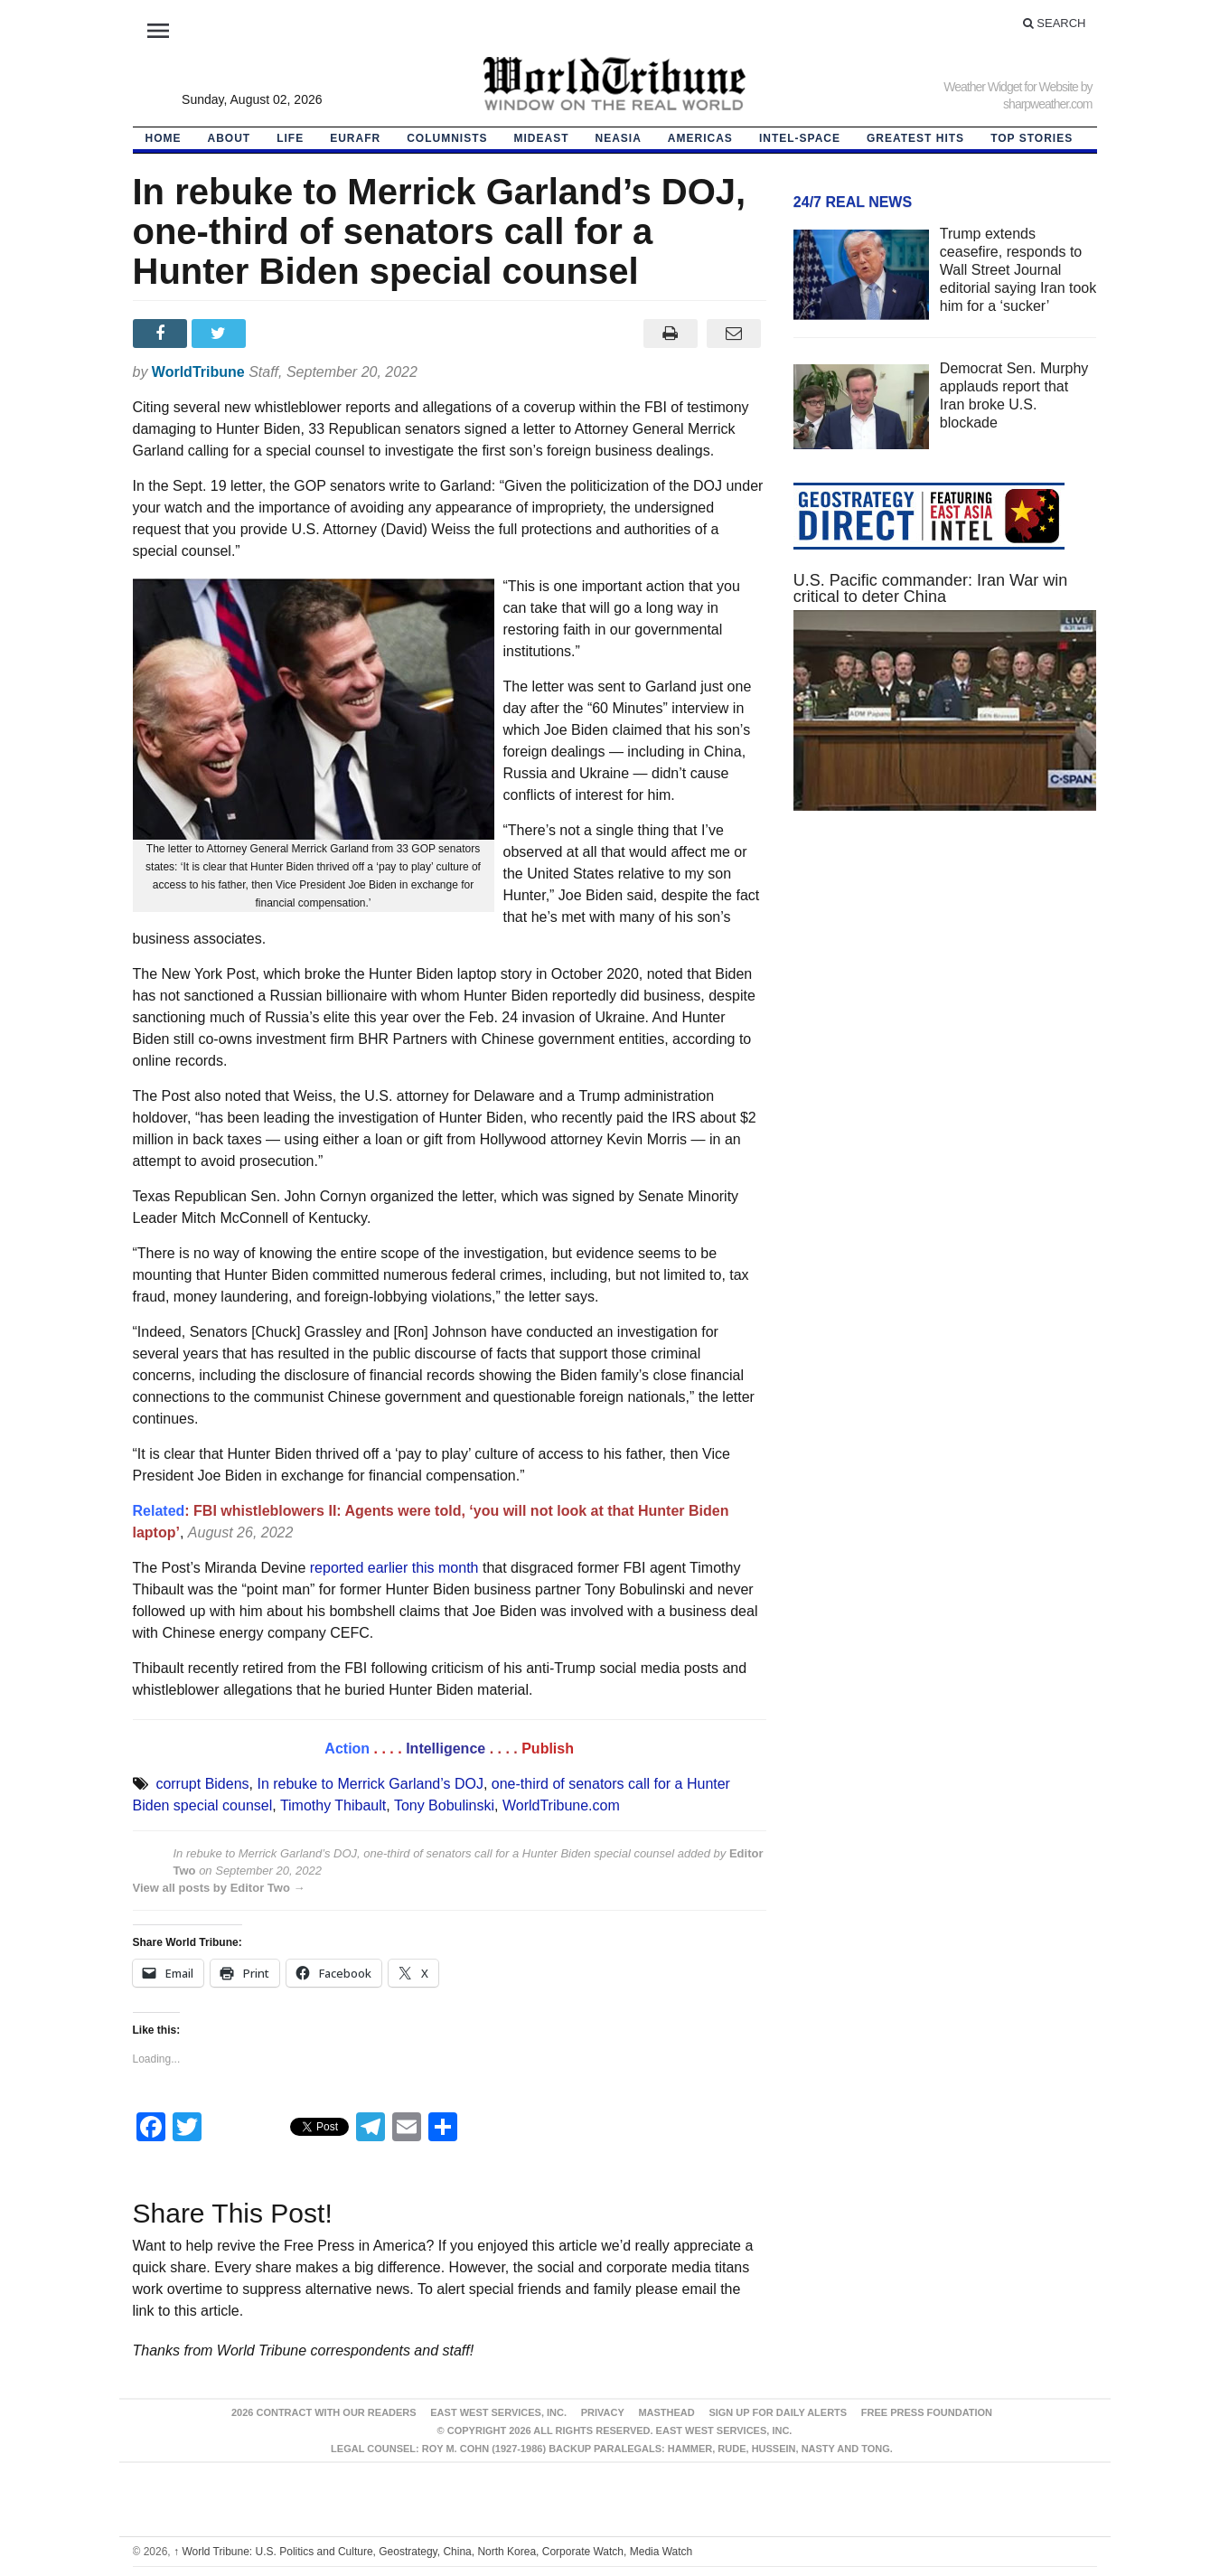 The height and width of the screenshot is (2576, 1229). I want to click on LIFE, so click(290, 138).